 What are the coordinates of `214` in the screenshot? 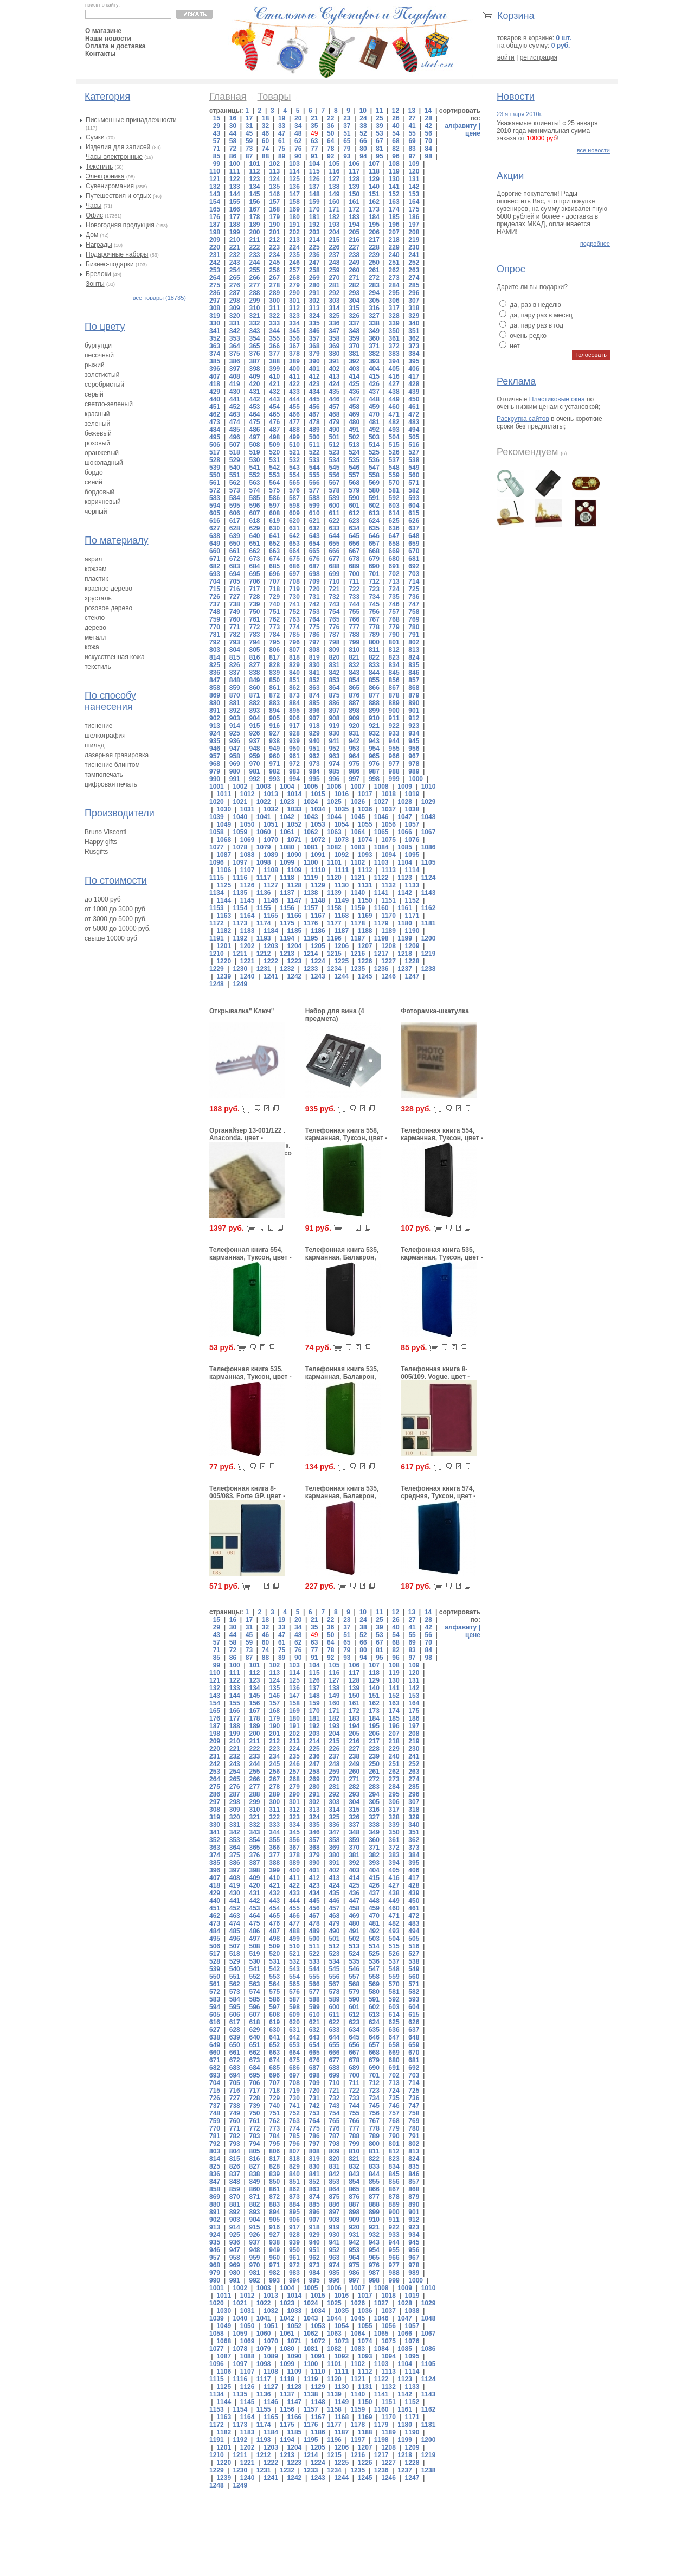 It's located at (314, 240).